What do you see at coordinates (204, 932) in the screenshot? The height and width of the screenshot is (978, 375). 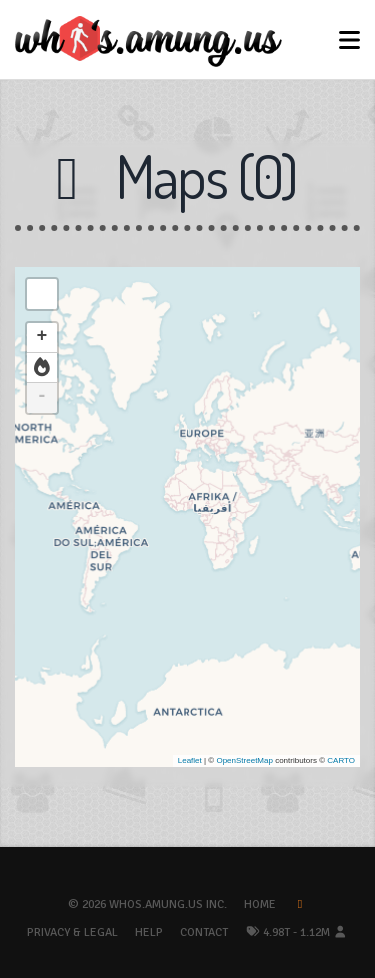 I see `Contact` at bounding box center [204, 932].